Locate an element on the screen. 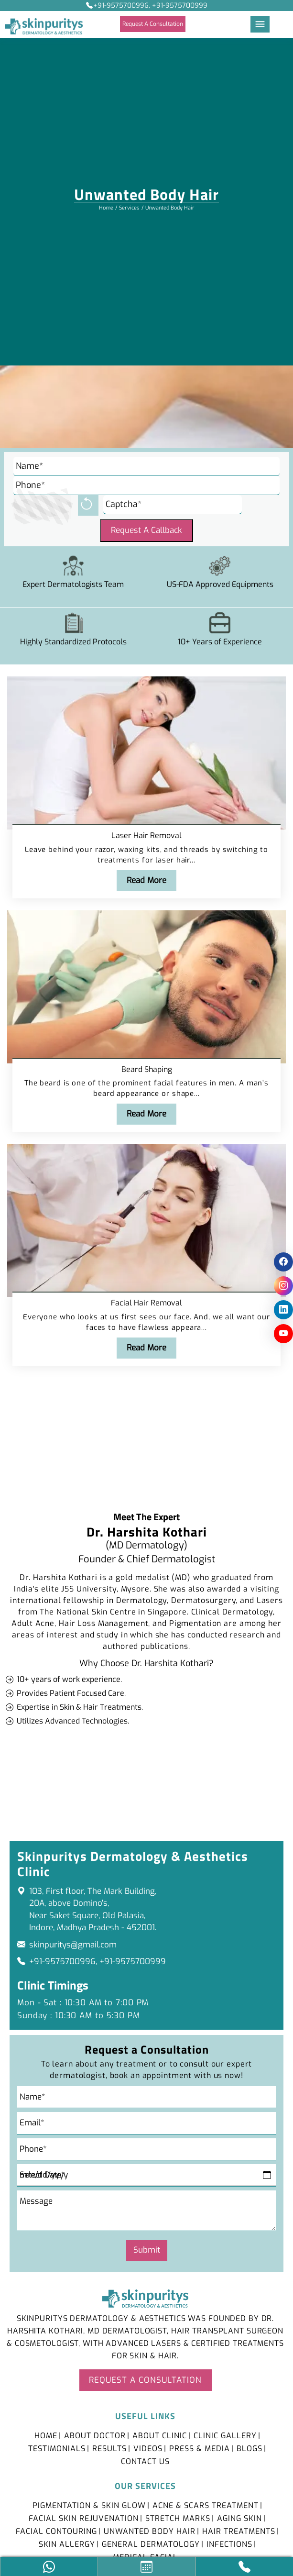 The width and height of the screenshot is (293, 2576). Facial Contouring is located at coordinates (56, 2530).